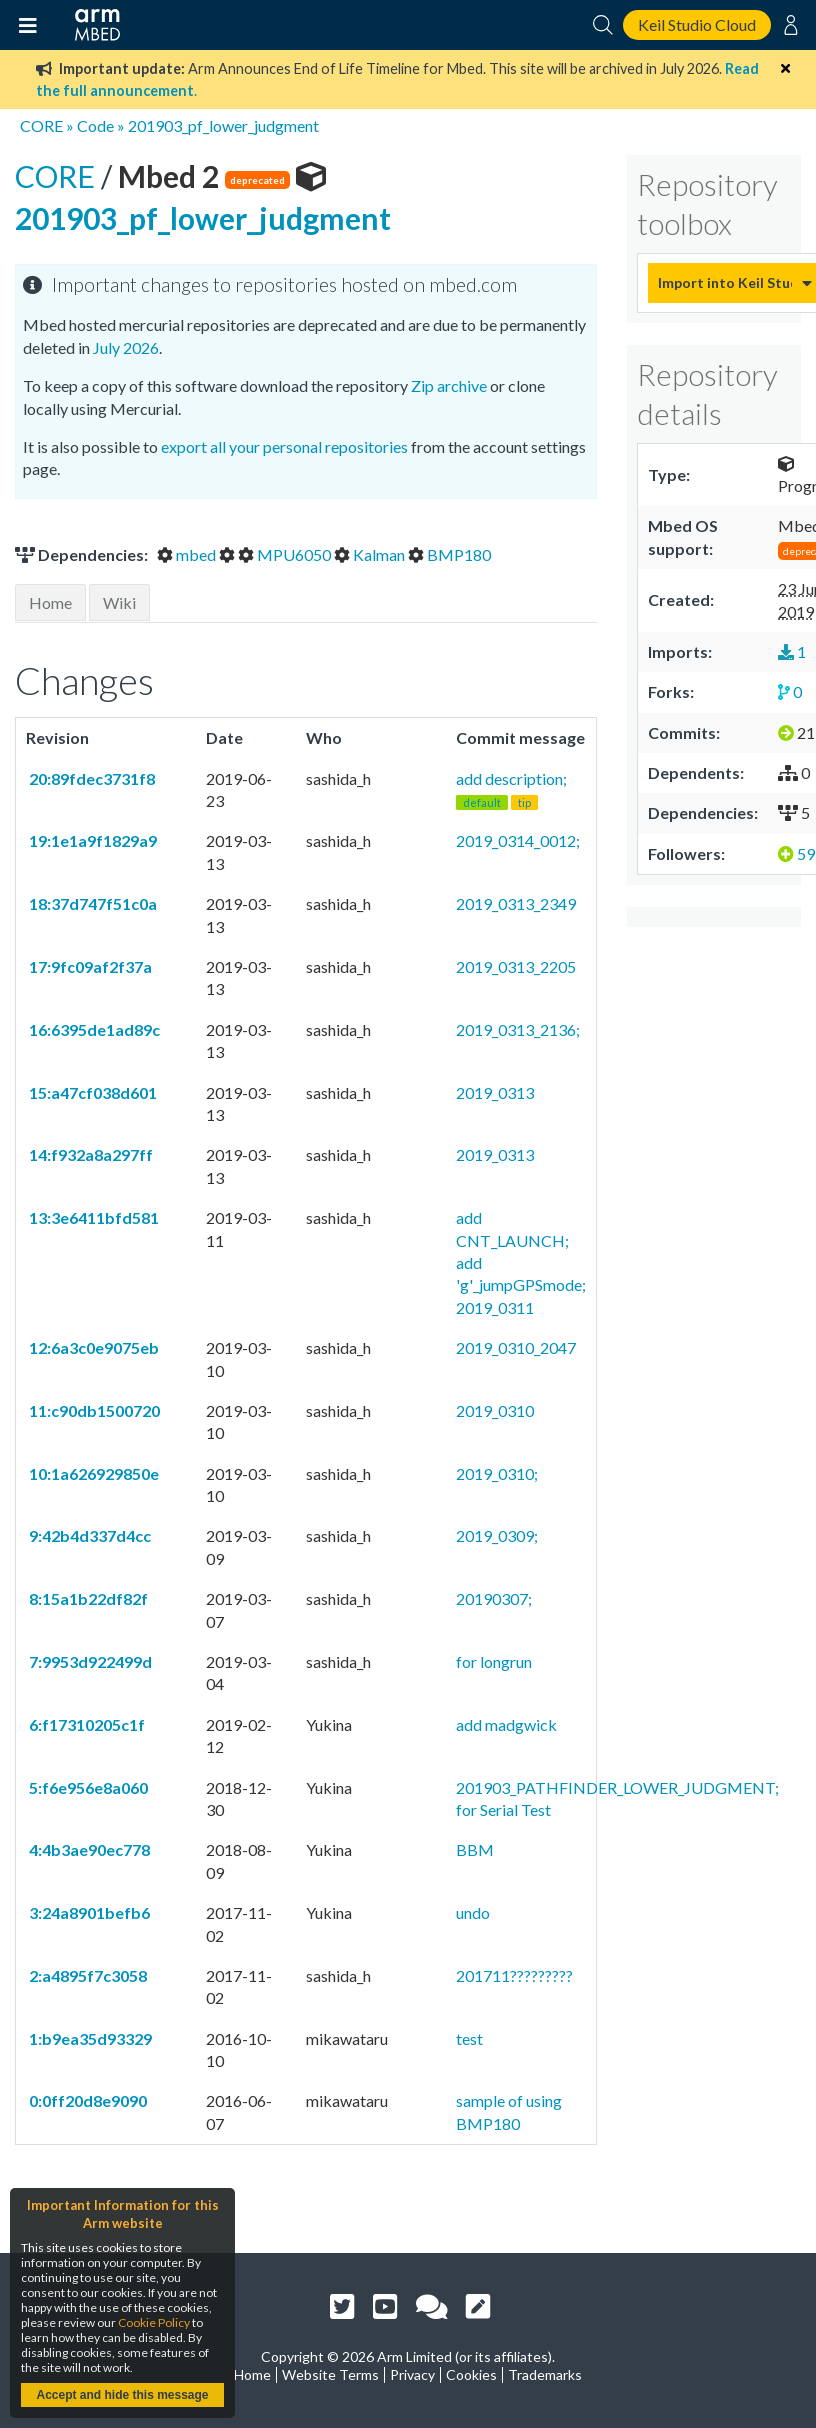  Describe the element at coordinates (449, 385) in the screenshot. I see `Zip archive` at that location.